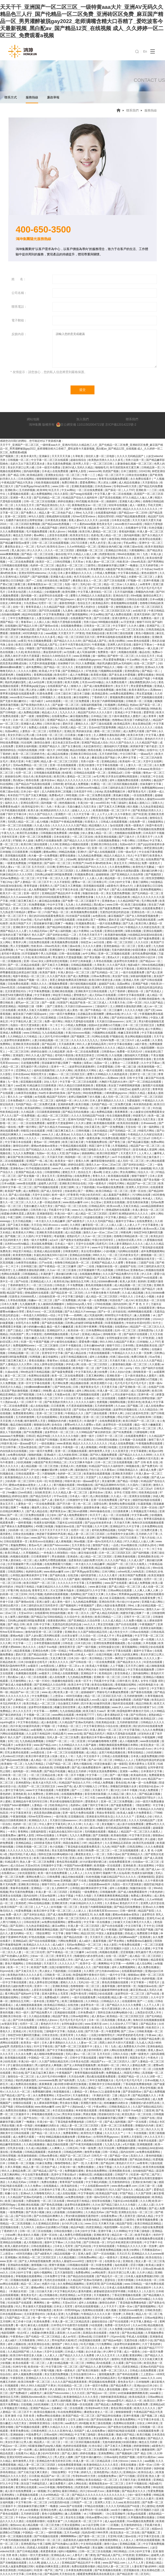 The width and height of the screenshot is (165, 2576). I want to click on 伊人日本, so click(147, 1273).